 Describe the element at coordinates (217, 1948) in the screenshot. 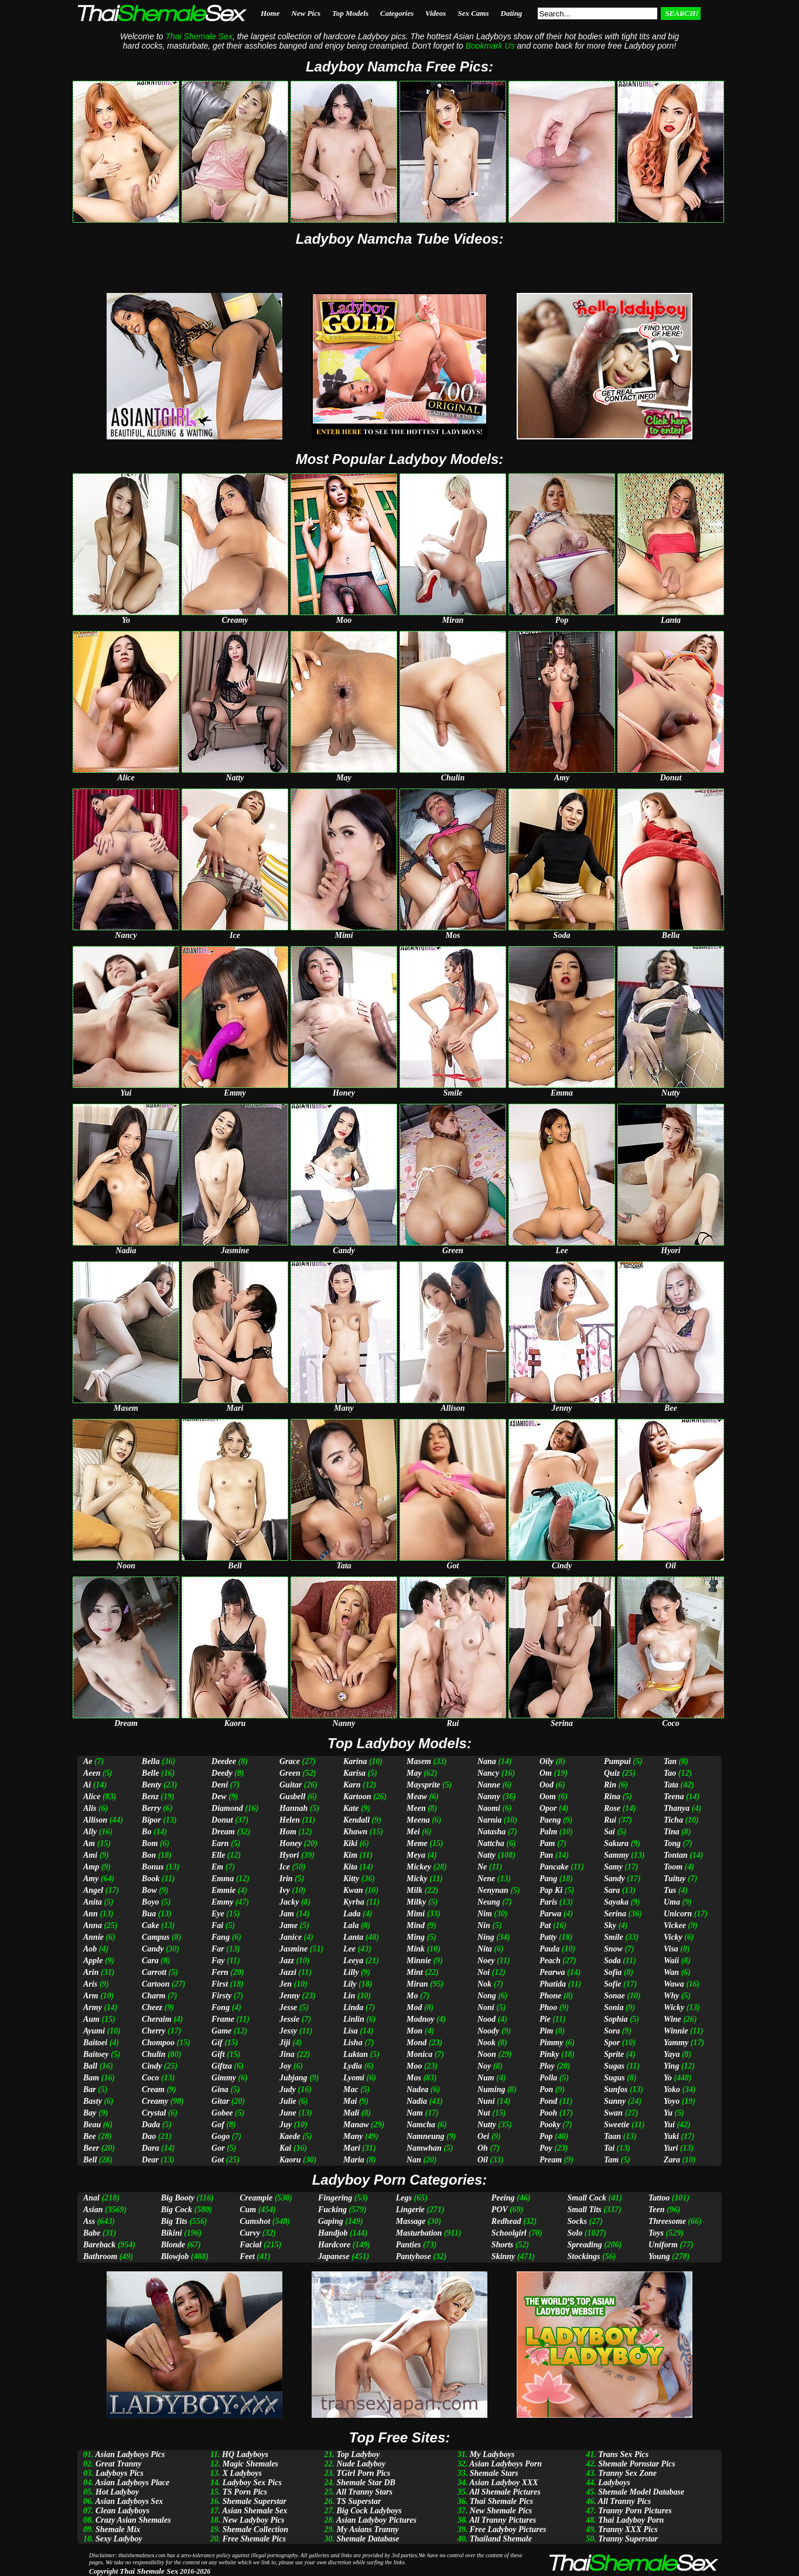

I see `Far` at that location.